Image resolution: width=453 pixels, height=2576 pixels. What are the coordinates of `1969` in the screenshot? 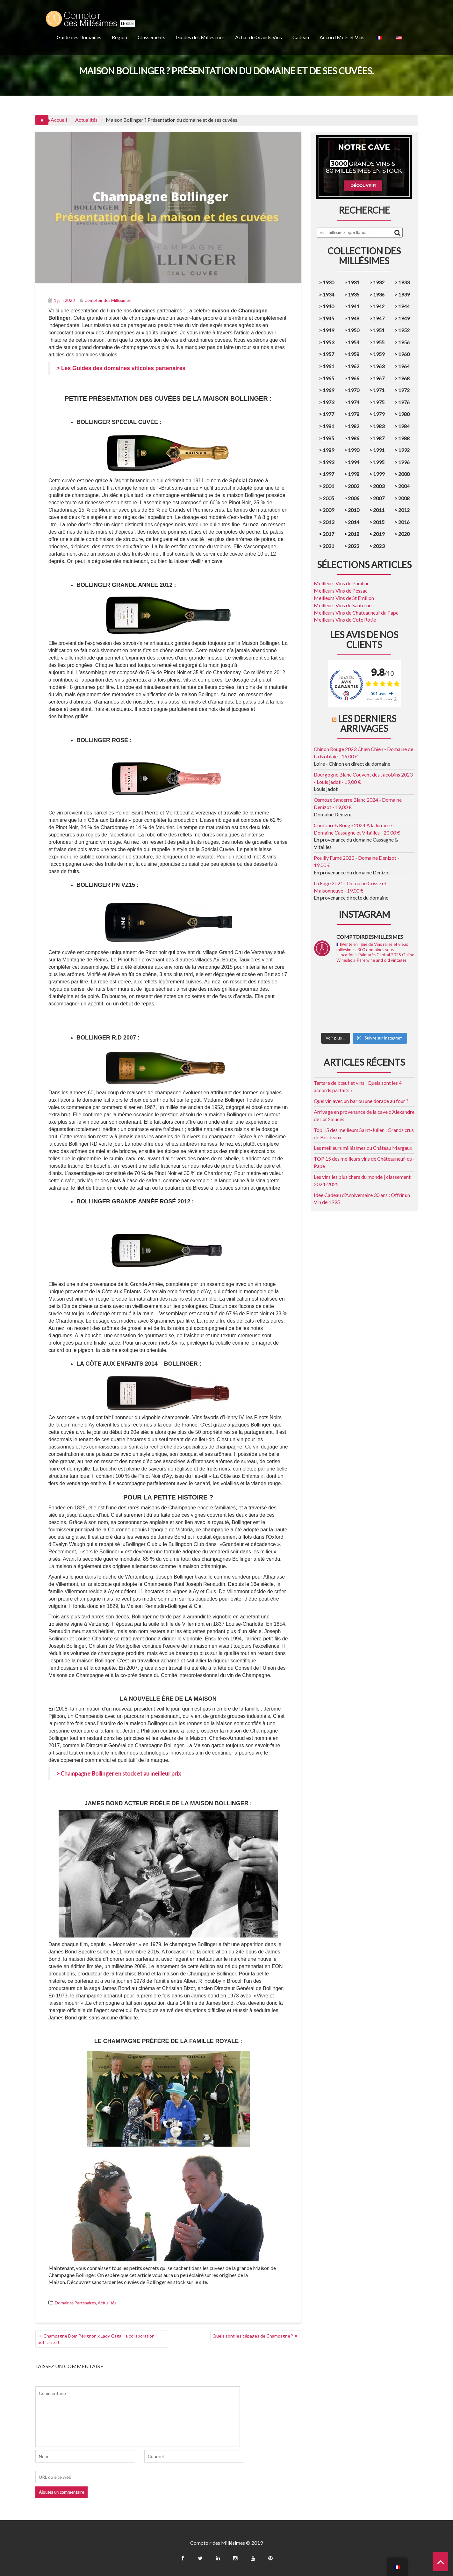 It's located at (328, 390).